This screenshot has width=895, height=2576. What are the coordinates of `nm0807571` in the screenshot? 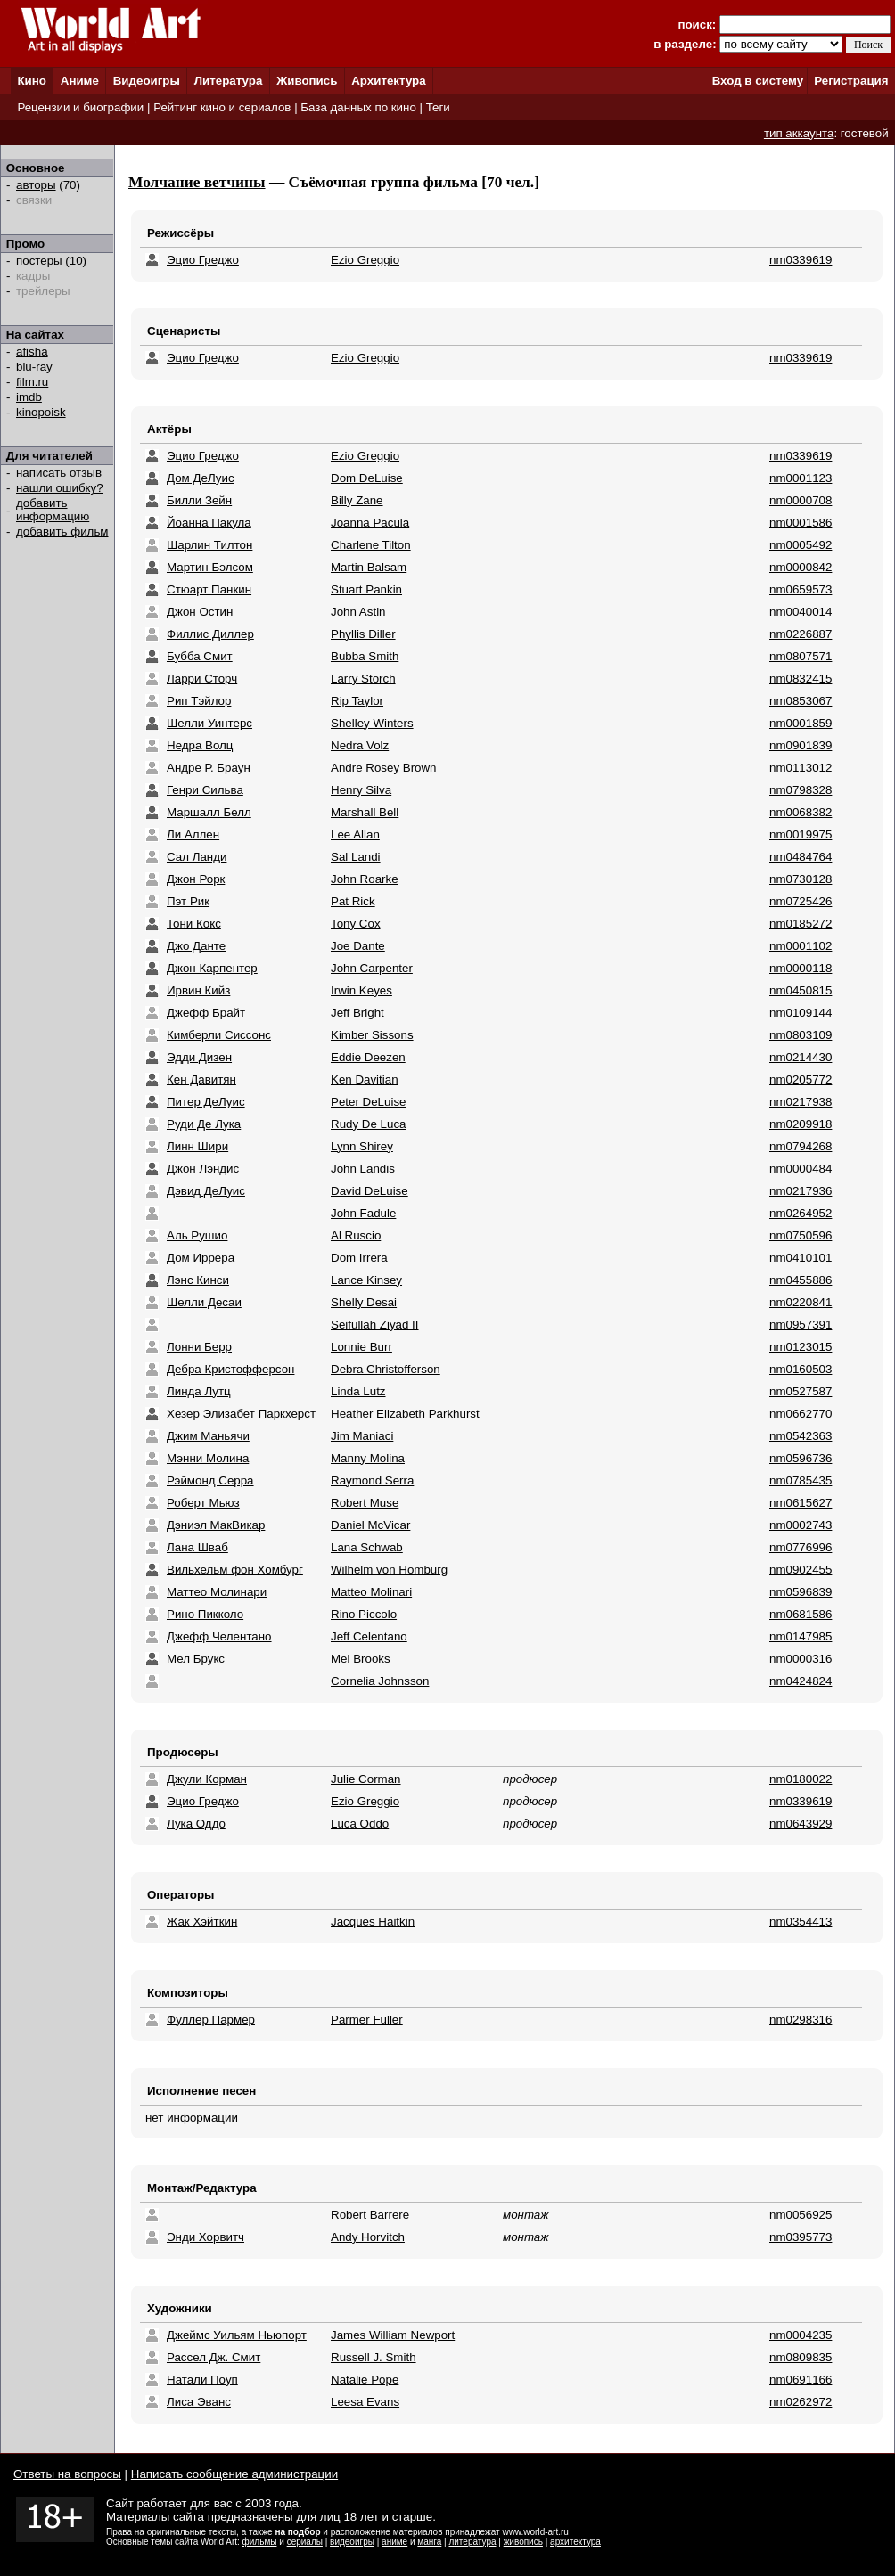 It's located at (800, 656).